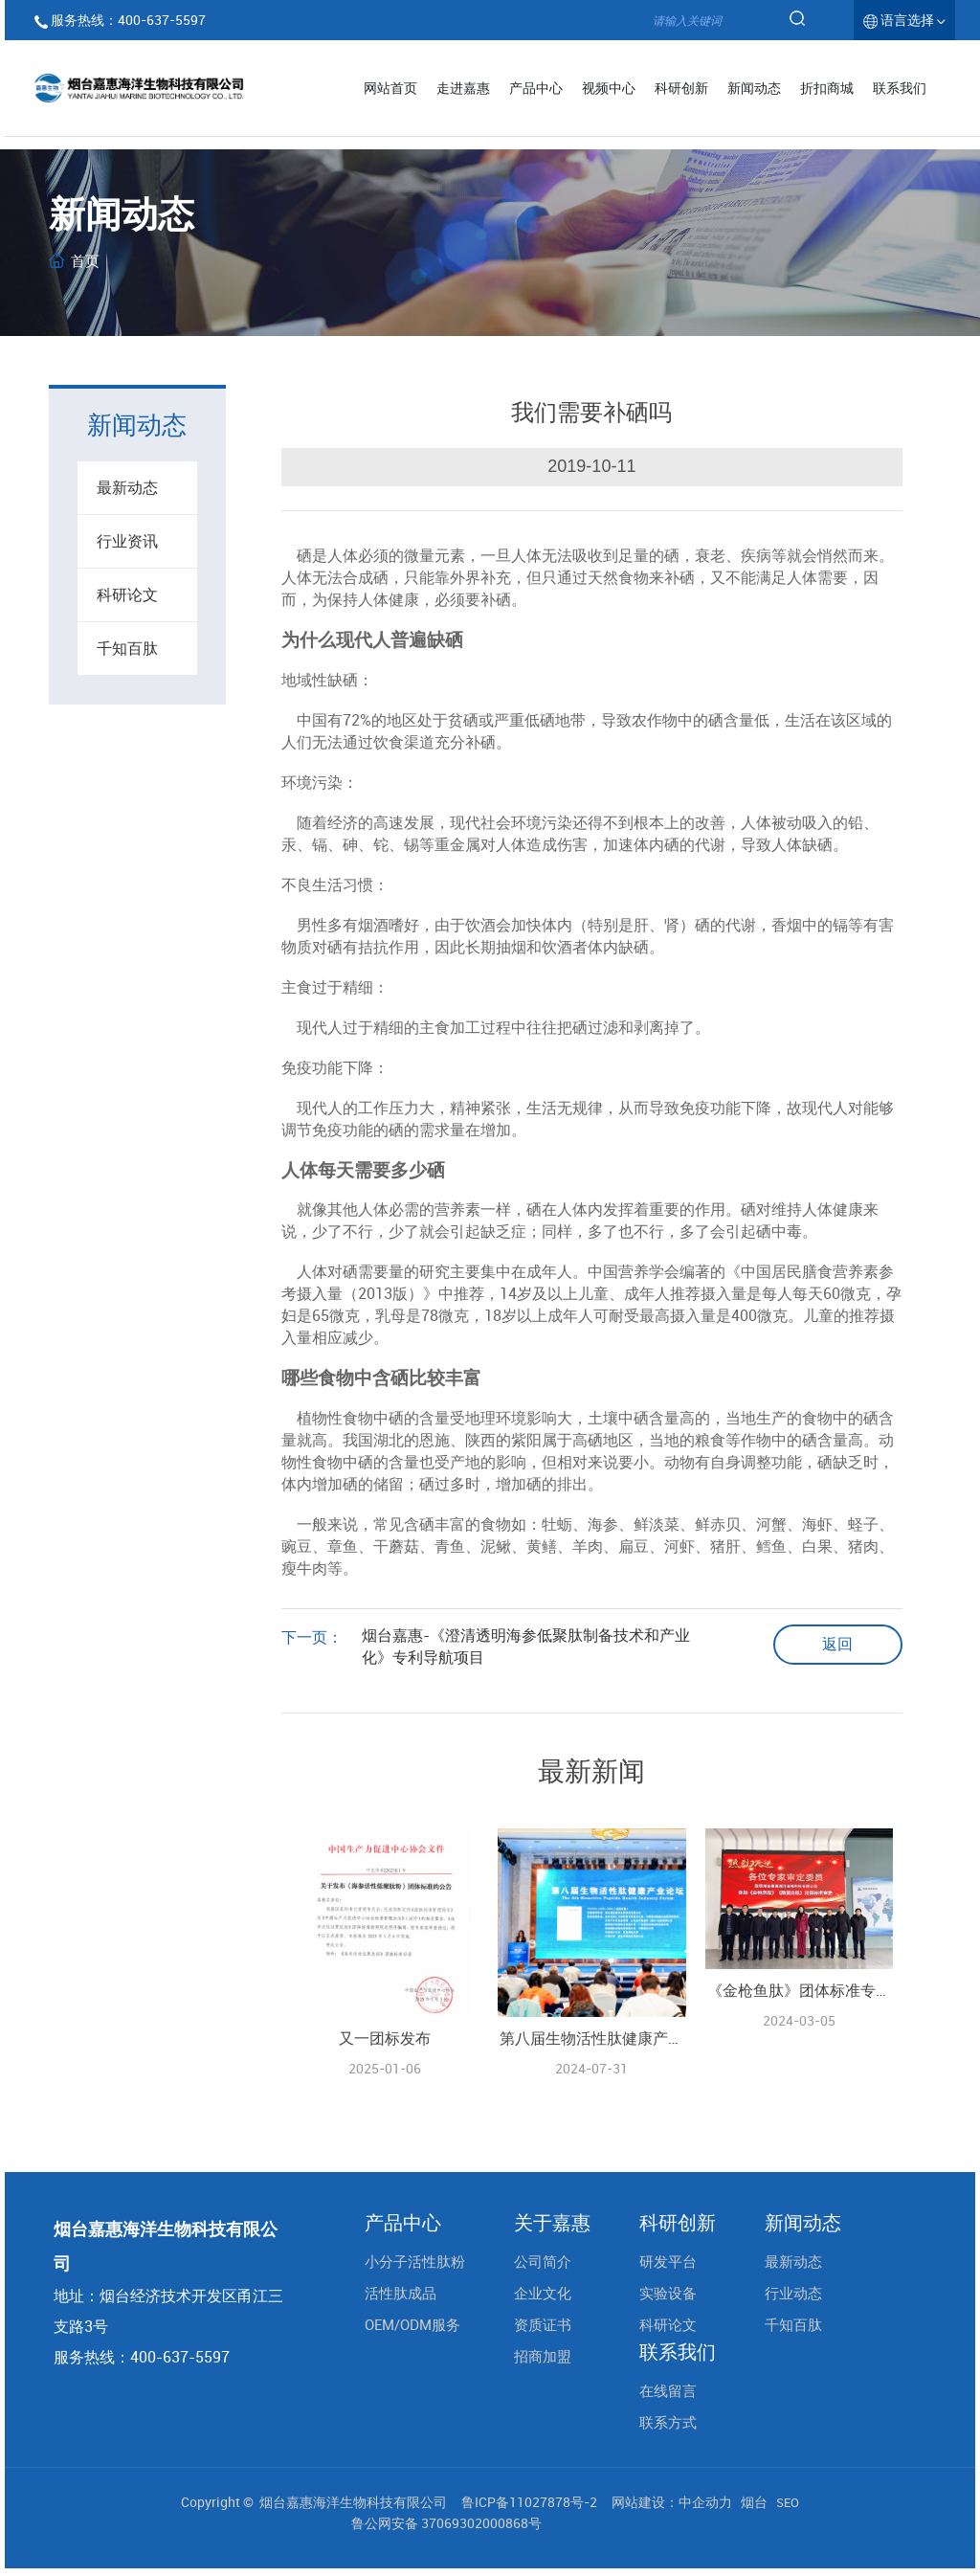 The height and width of the screenshot is (2576, 980). Describe the element at coordinates (837, 1643) in the screenshot. I see `返回` at that location.